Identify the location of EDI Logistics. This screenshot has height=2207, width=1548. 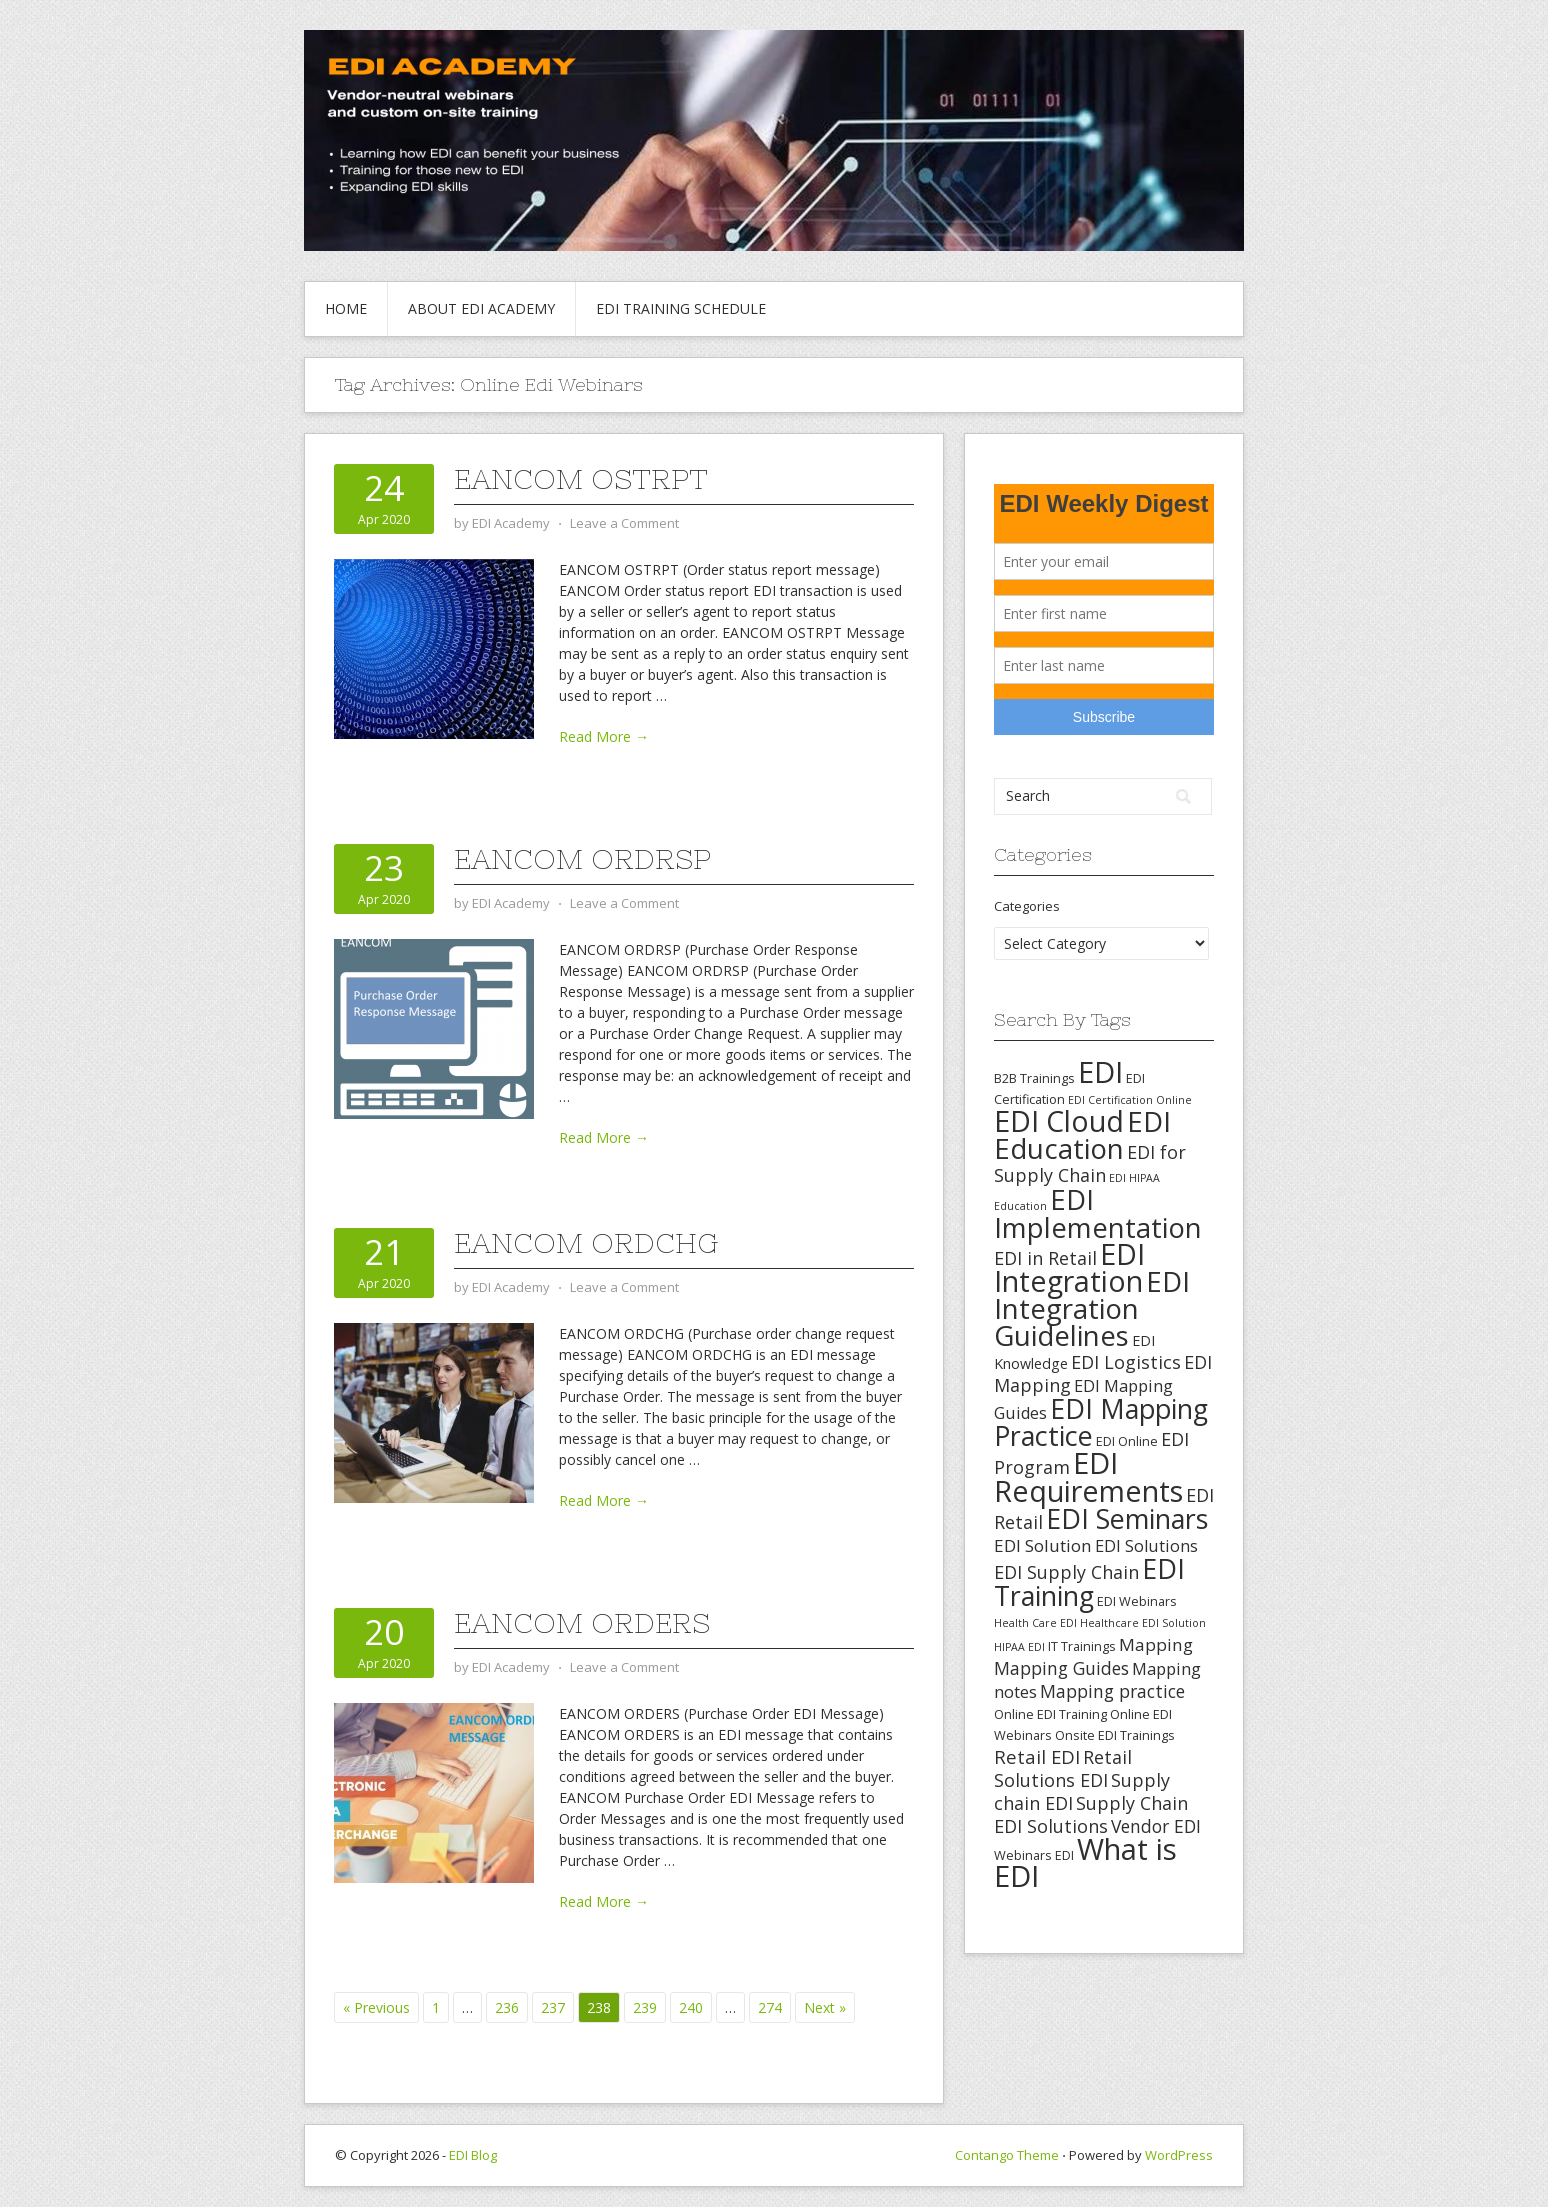
(1126, 1362).